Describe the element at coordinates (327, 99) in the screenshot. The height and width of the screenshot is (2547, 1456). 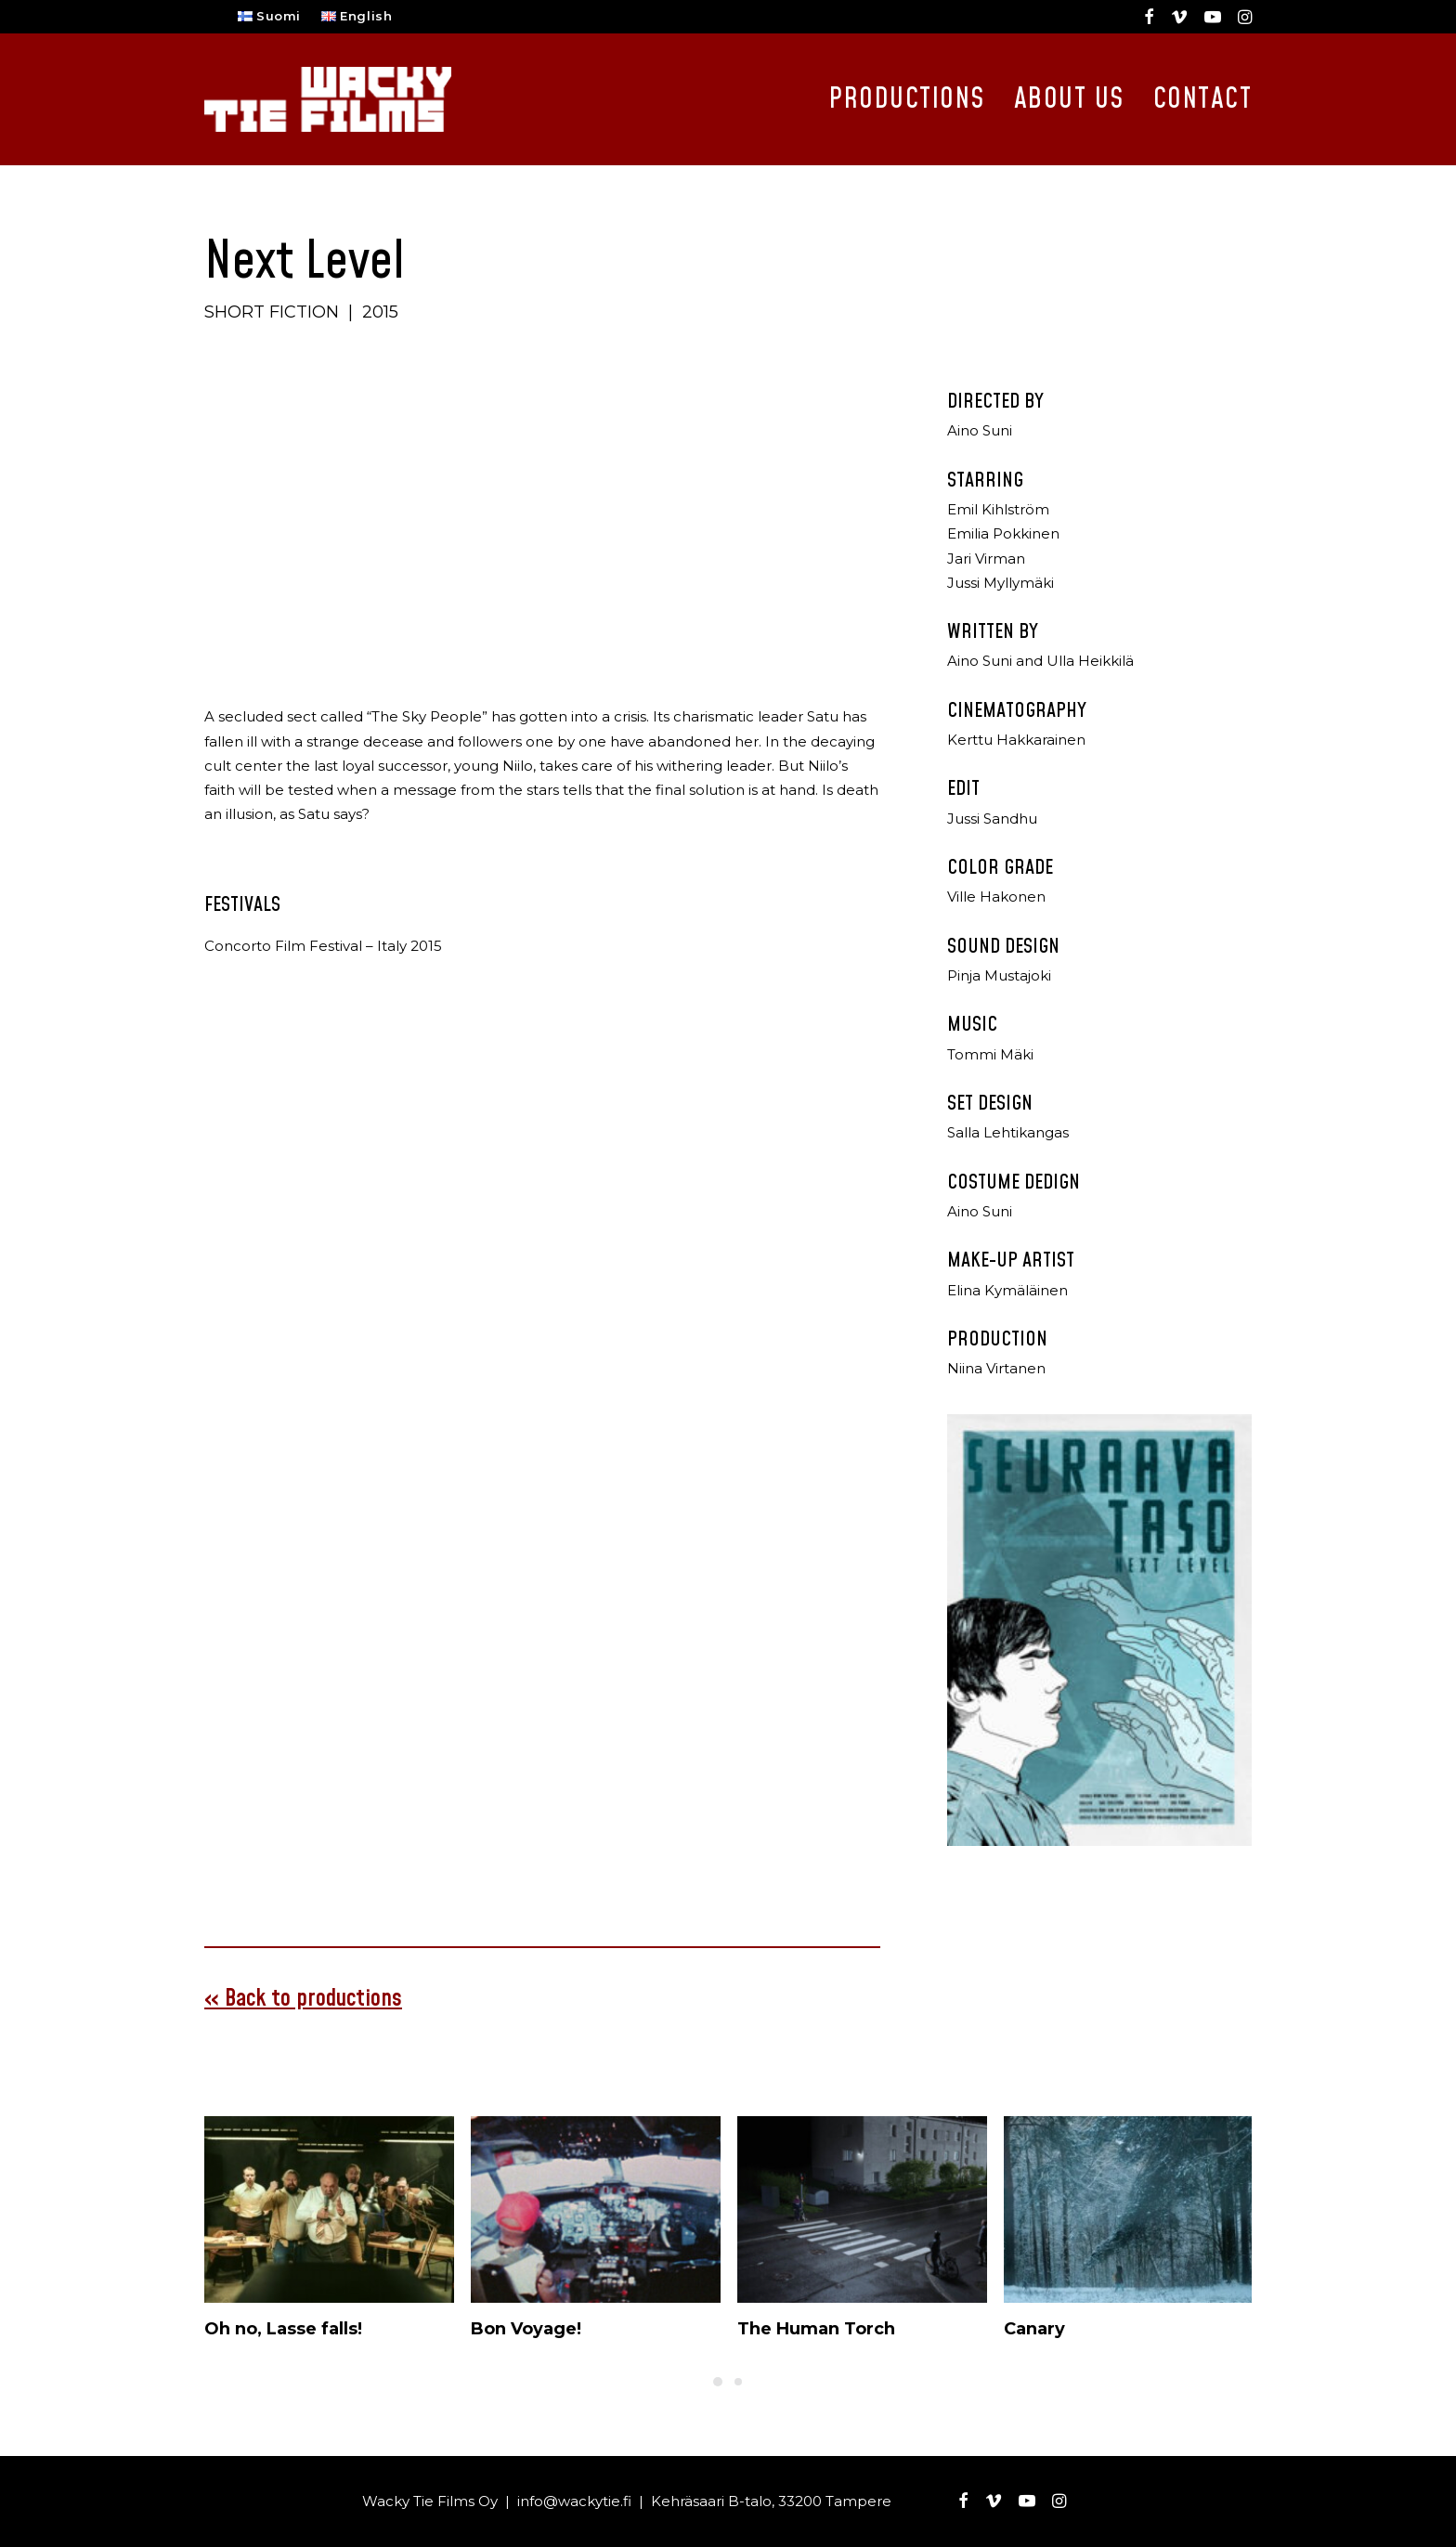
I see `[Wacky Tie Films]` at that location.